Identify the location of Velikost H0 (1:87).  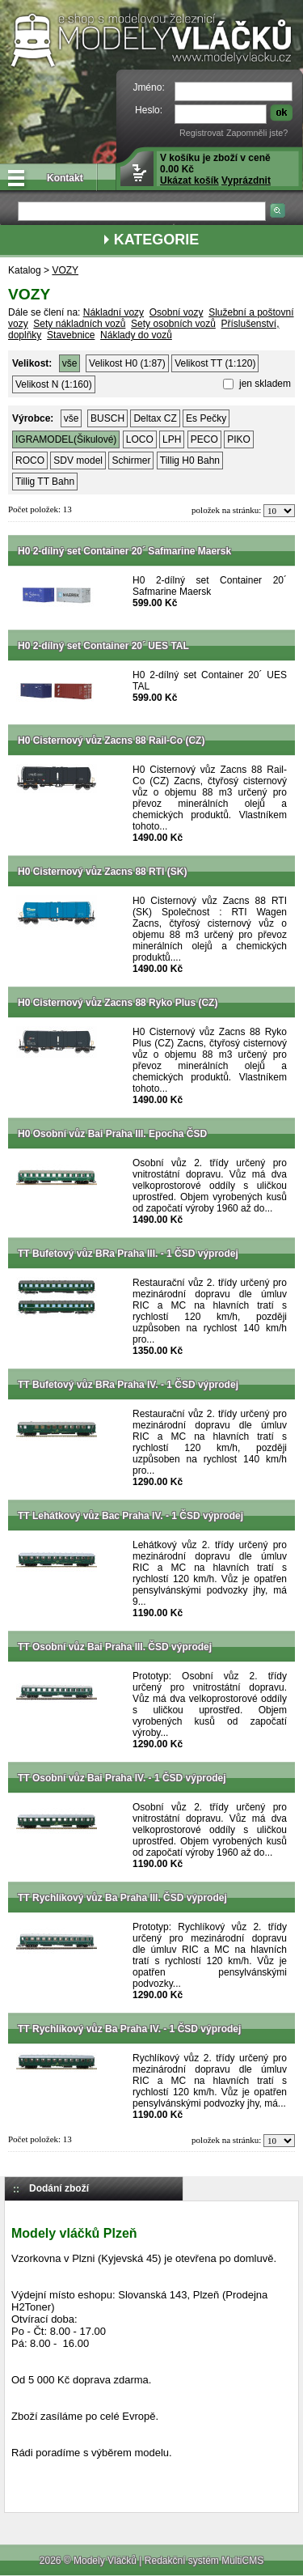
(127, 363).